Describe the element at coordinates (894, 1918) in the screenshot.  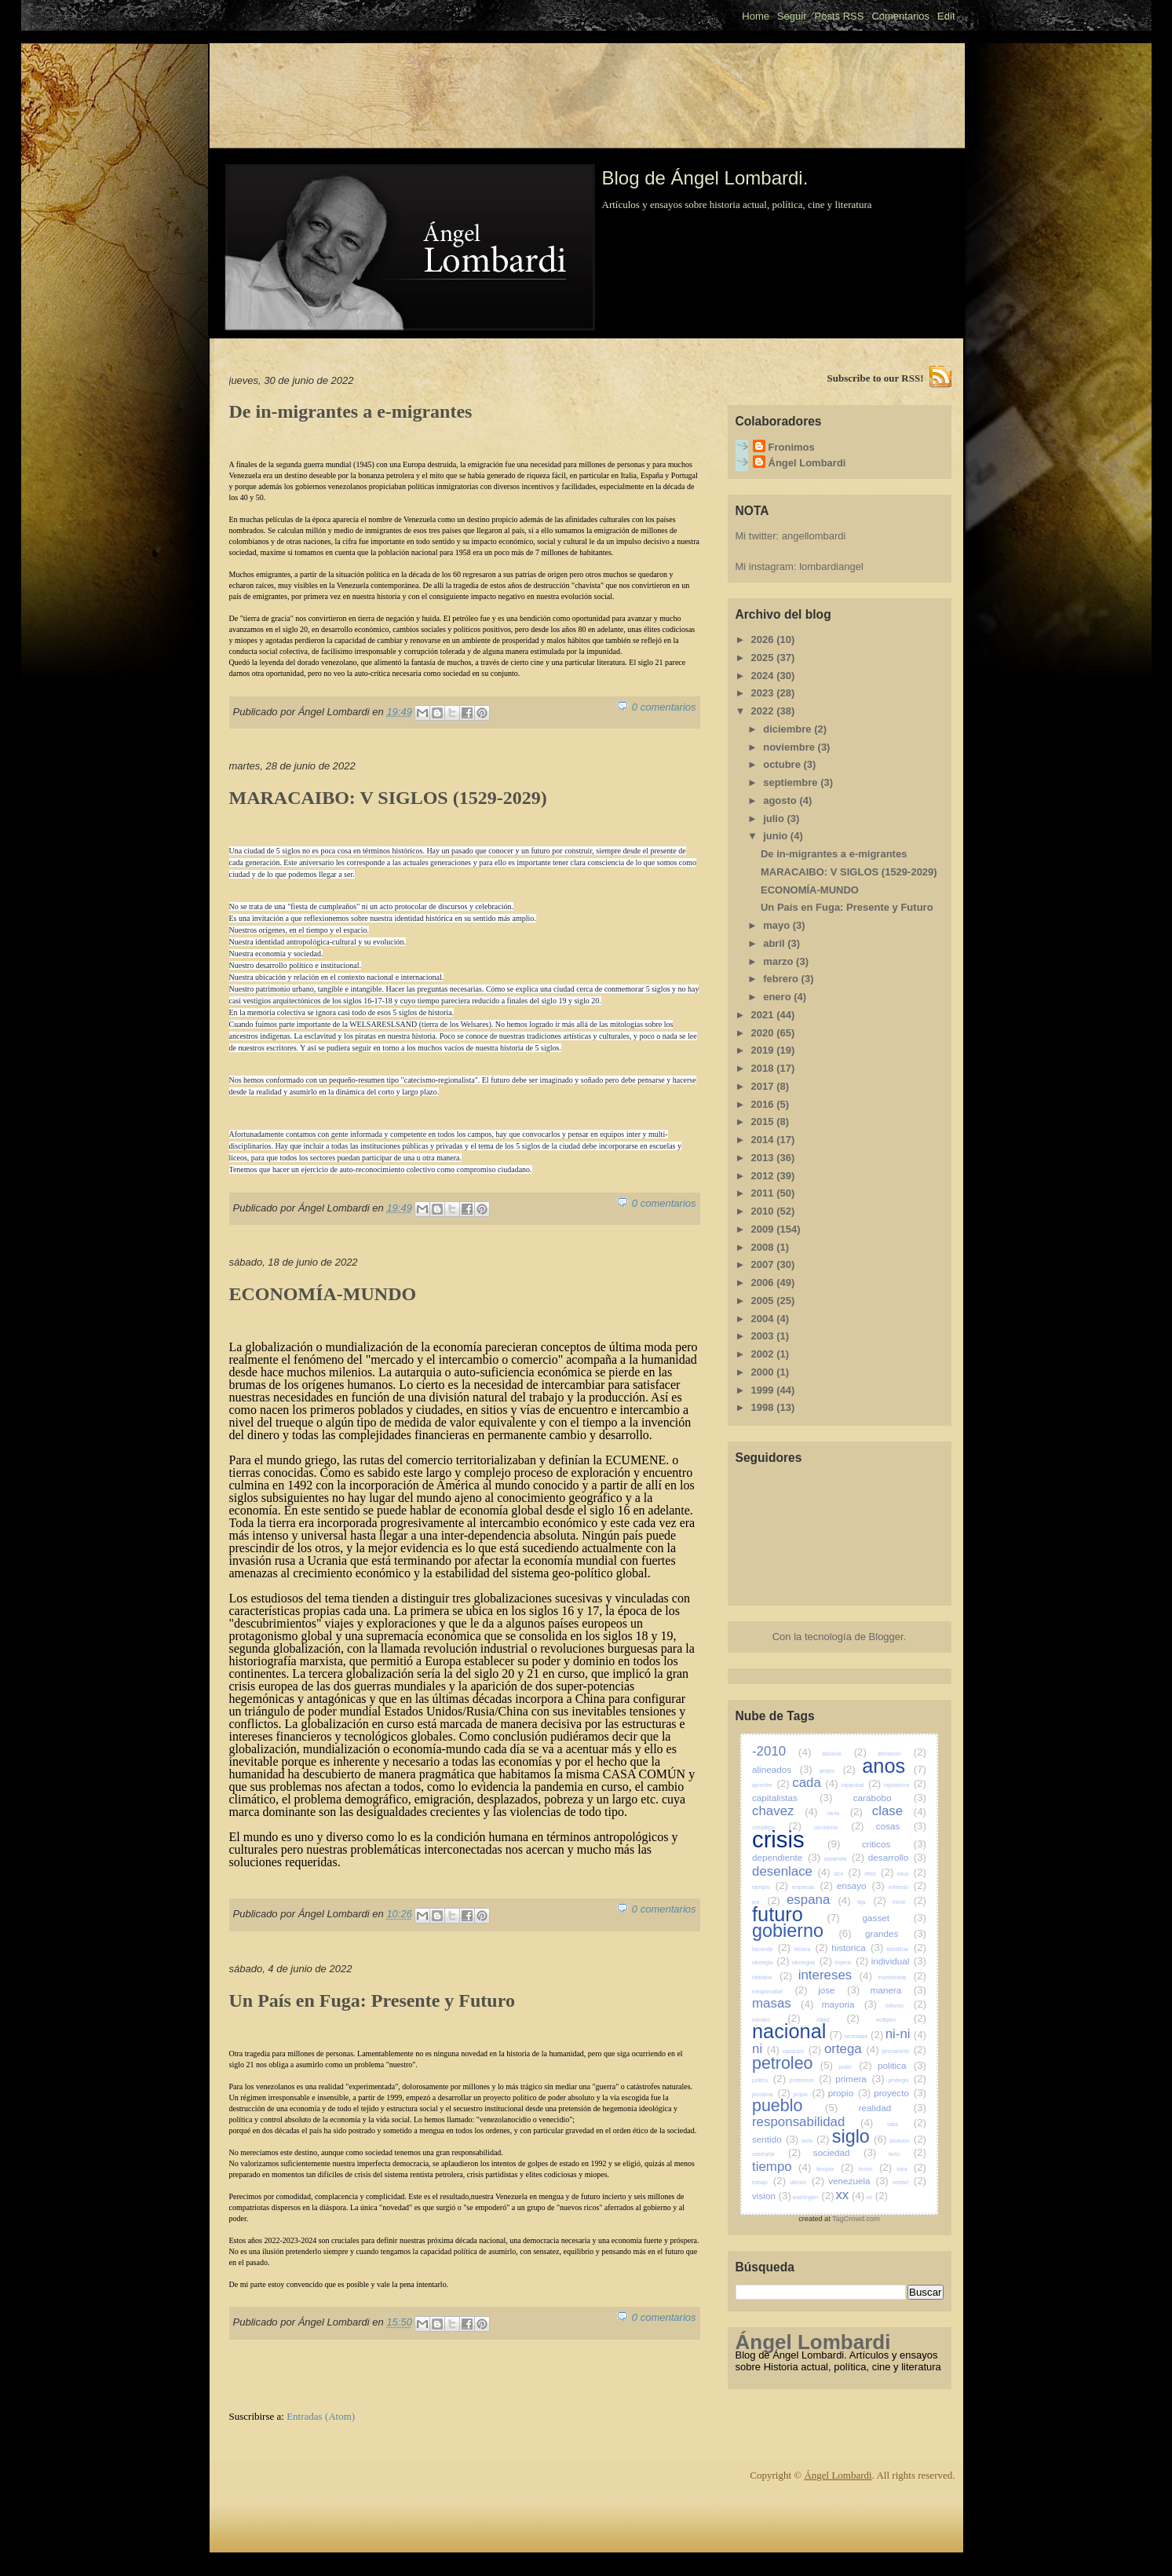
I see `gasset` at that location.